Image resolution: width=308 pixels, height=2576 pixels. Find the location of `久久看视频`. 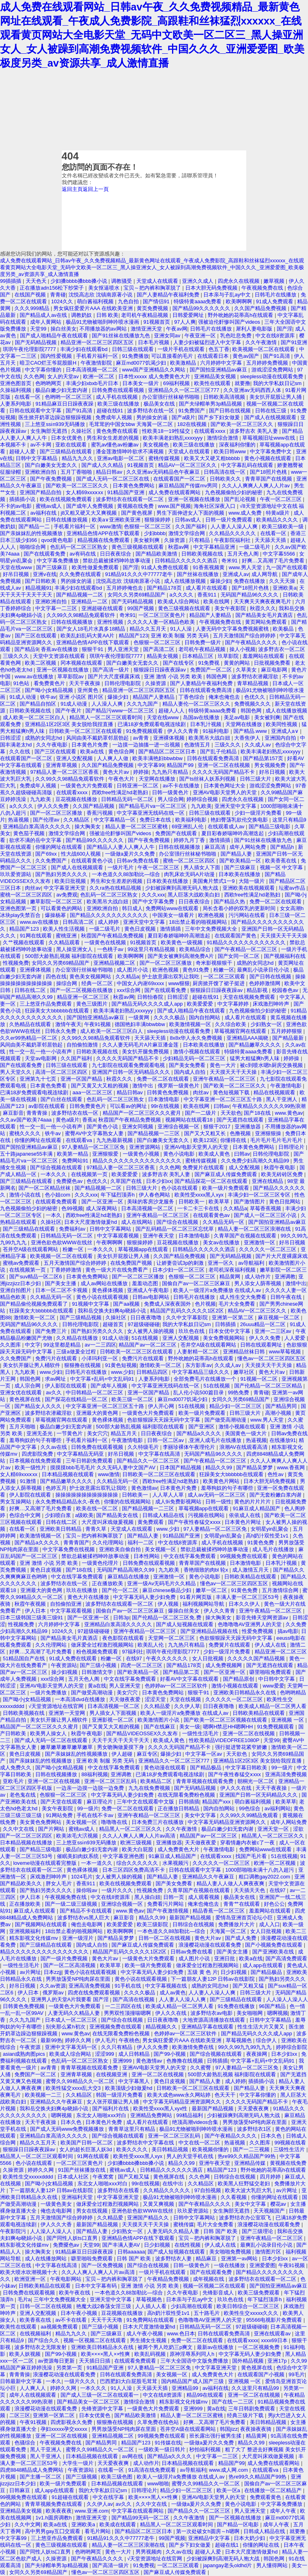

久久看视频 is located at coordinates (234, 2197).